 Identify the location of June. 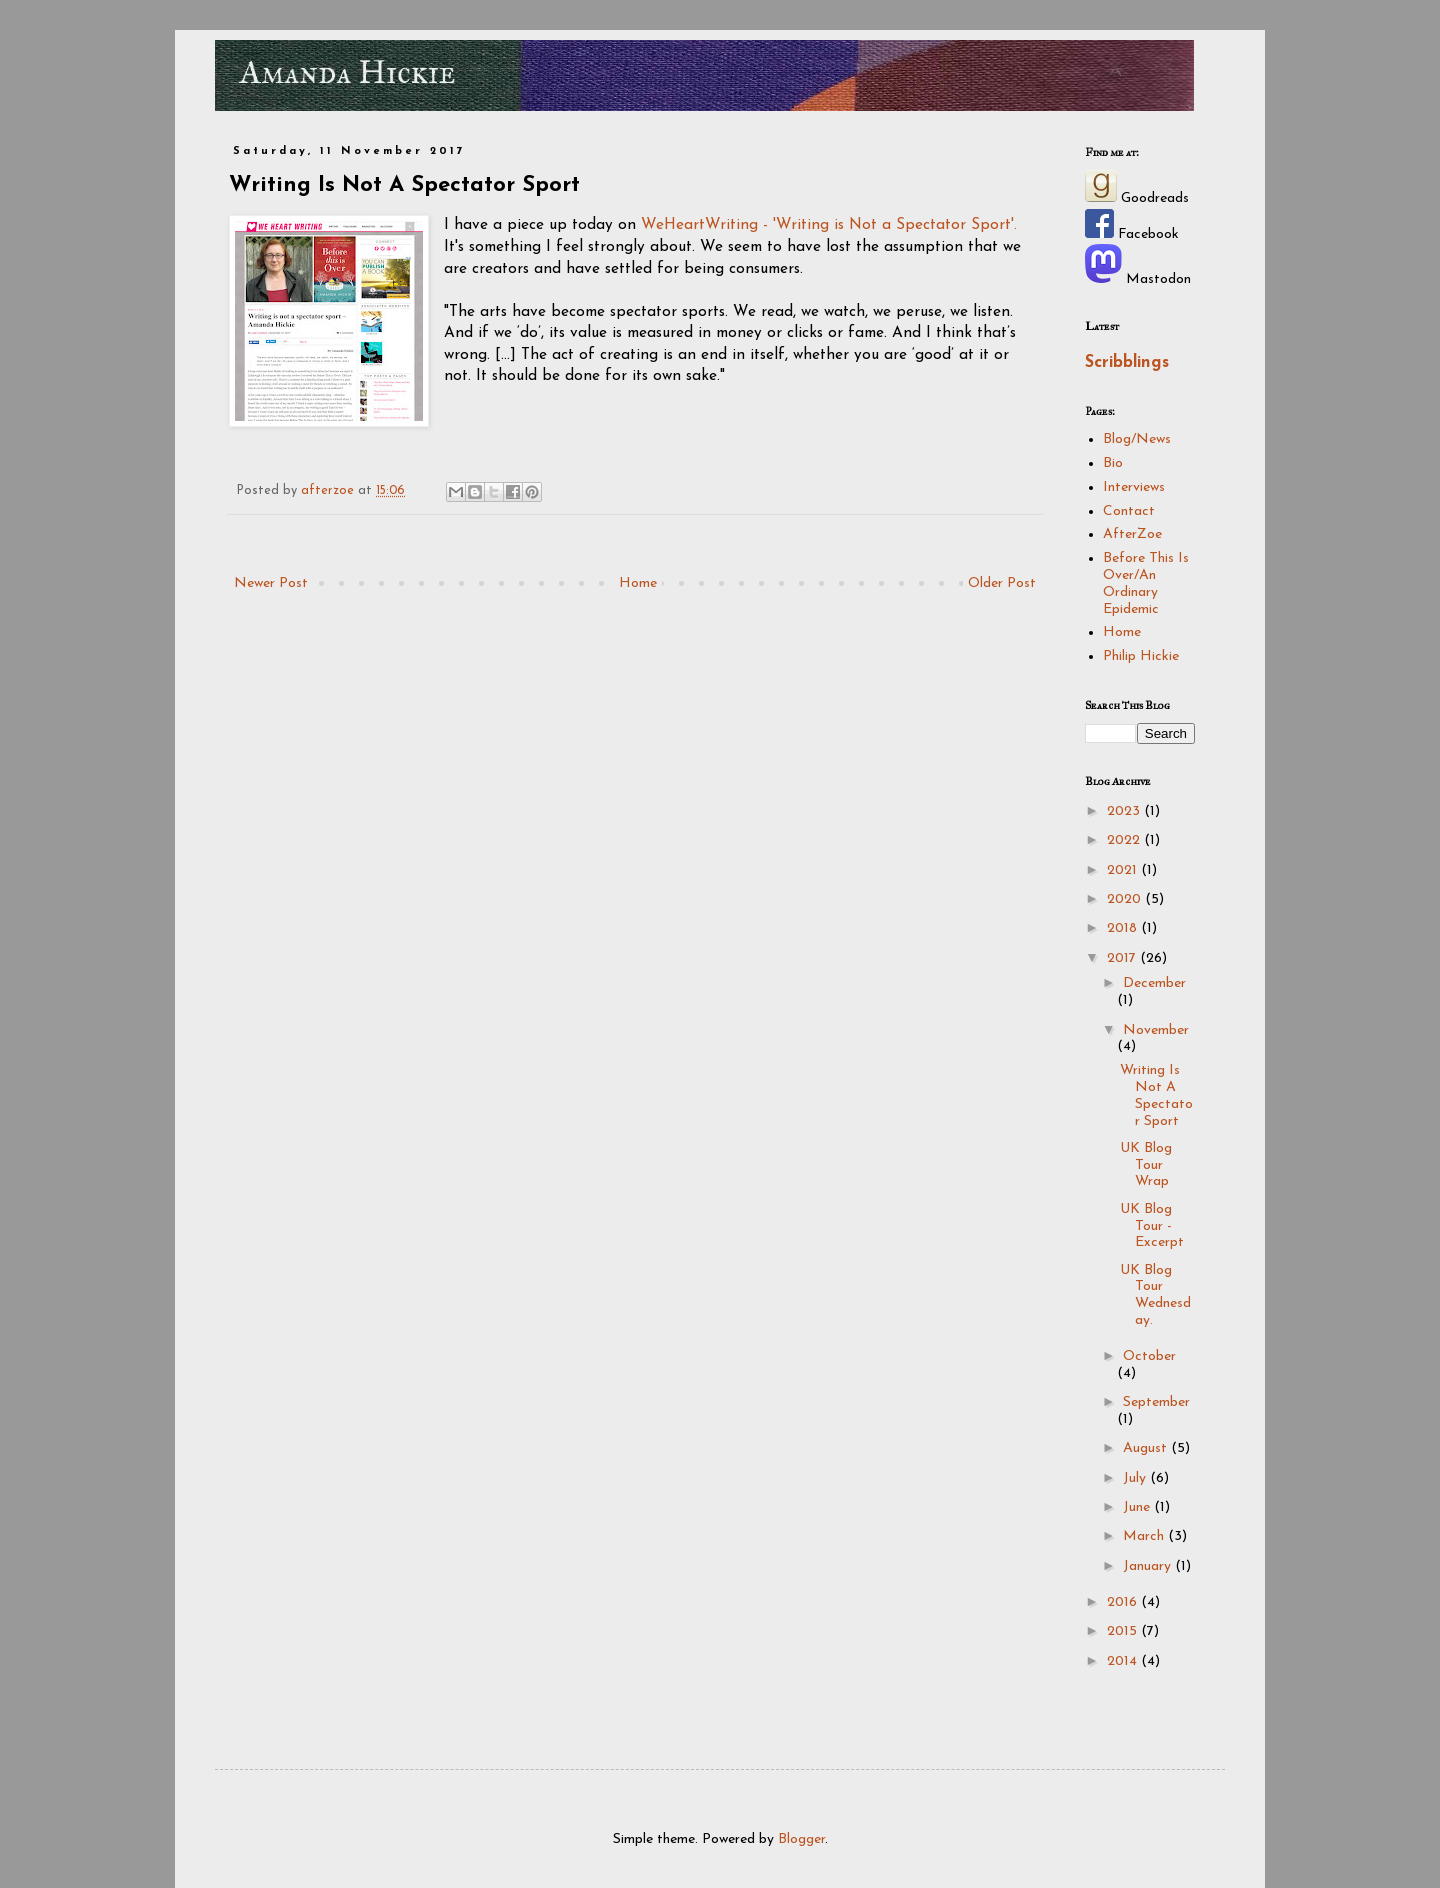
(1138, 1507).